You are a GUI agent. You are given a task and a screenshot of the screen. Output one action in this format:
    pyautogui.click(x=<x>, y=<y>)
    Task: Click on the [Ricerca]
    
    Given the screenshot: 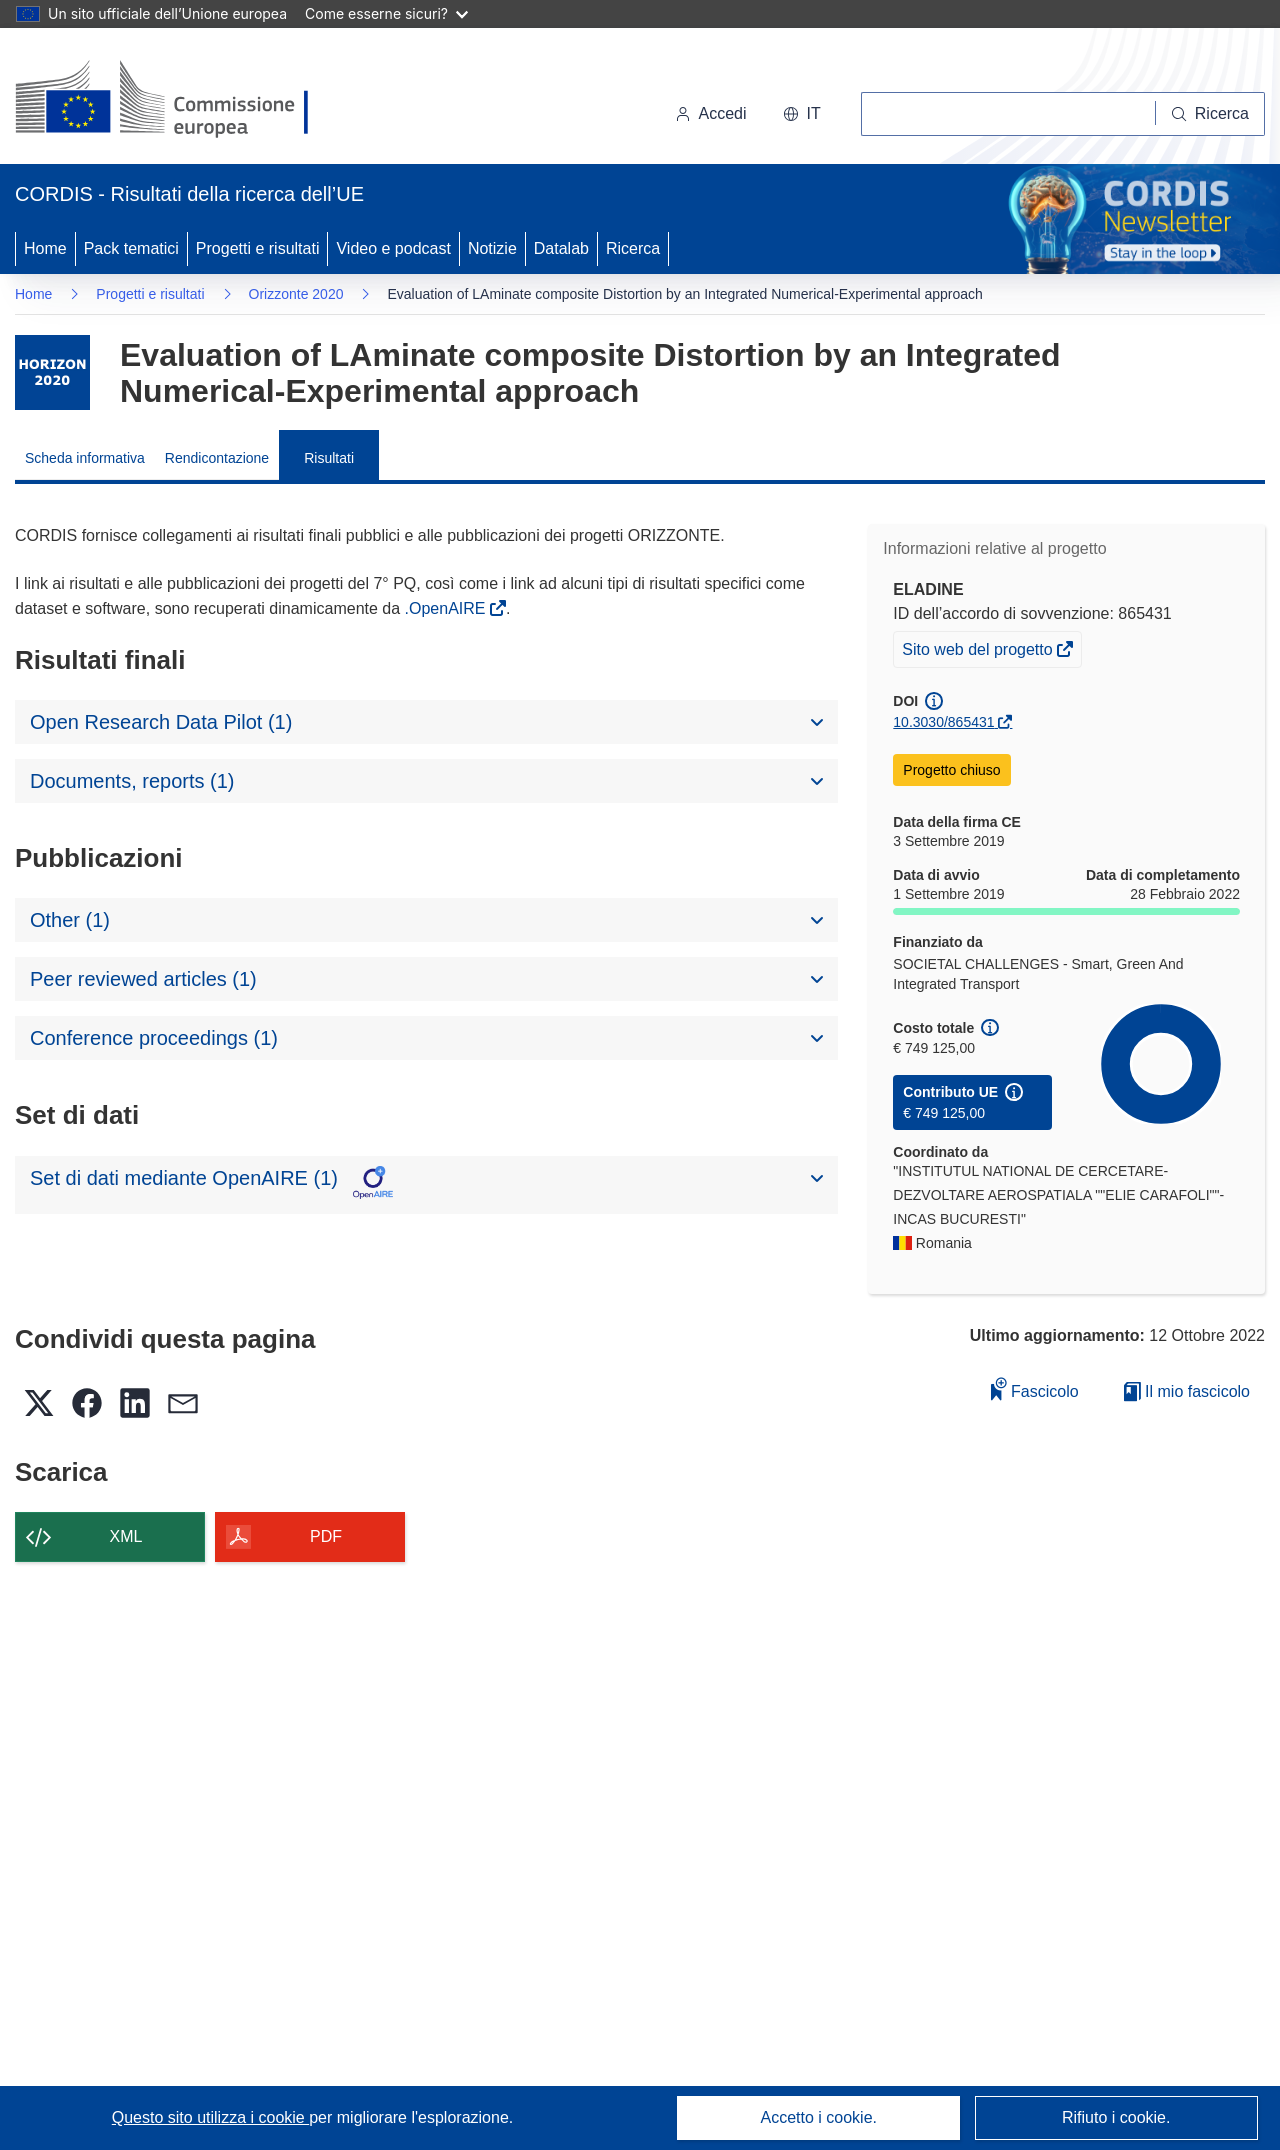 What is the action you would take?
    pyautogui.click(x=1210, y=114)
    